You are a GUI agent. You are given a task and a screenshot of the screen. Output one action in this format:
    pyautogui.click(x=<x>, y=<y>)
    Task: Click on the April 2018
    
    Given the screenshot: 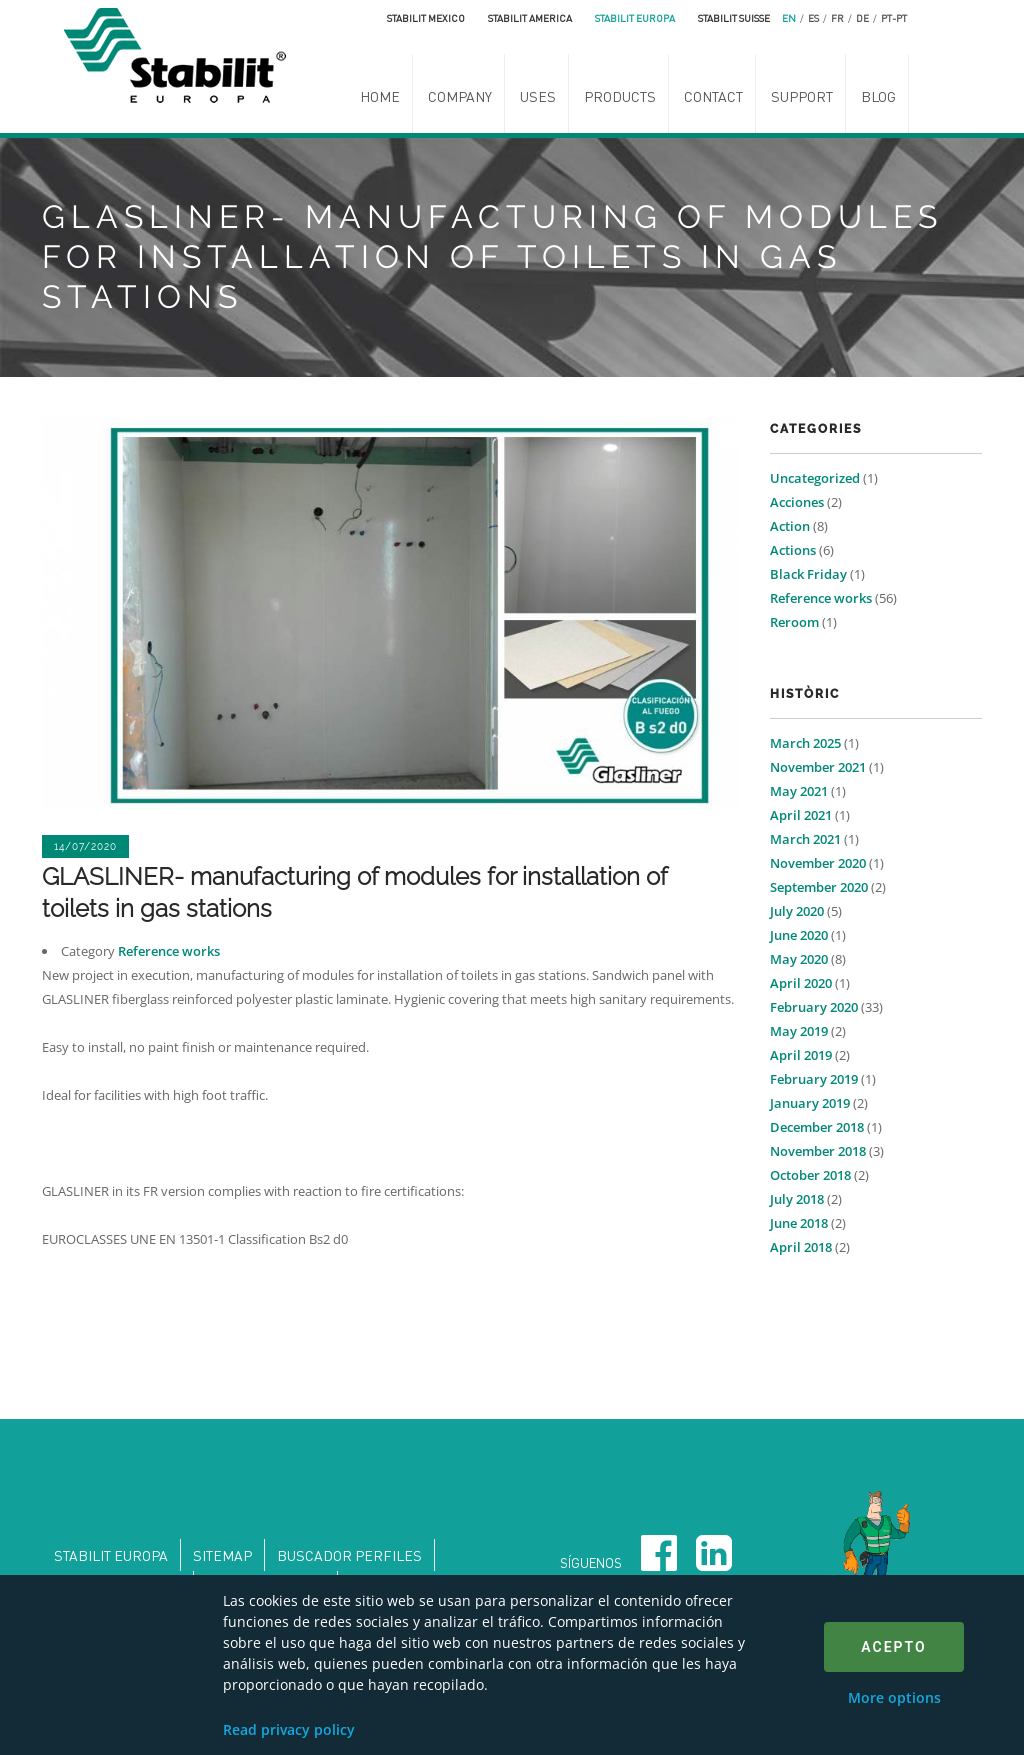 What is the action you would take?
    pyautogui.click(x=801, y=1247)
    